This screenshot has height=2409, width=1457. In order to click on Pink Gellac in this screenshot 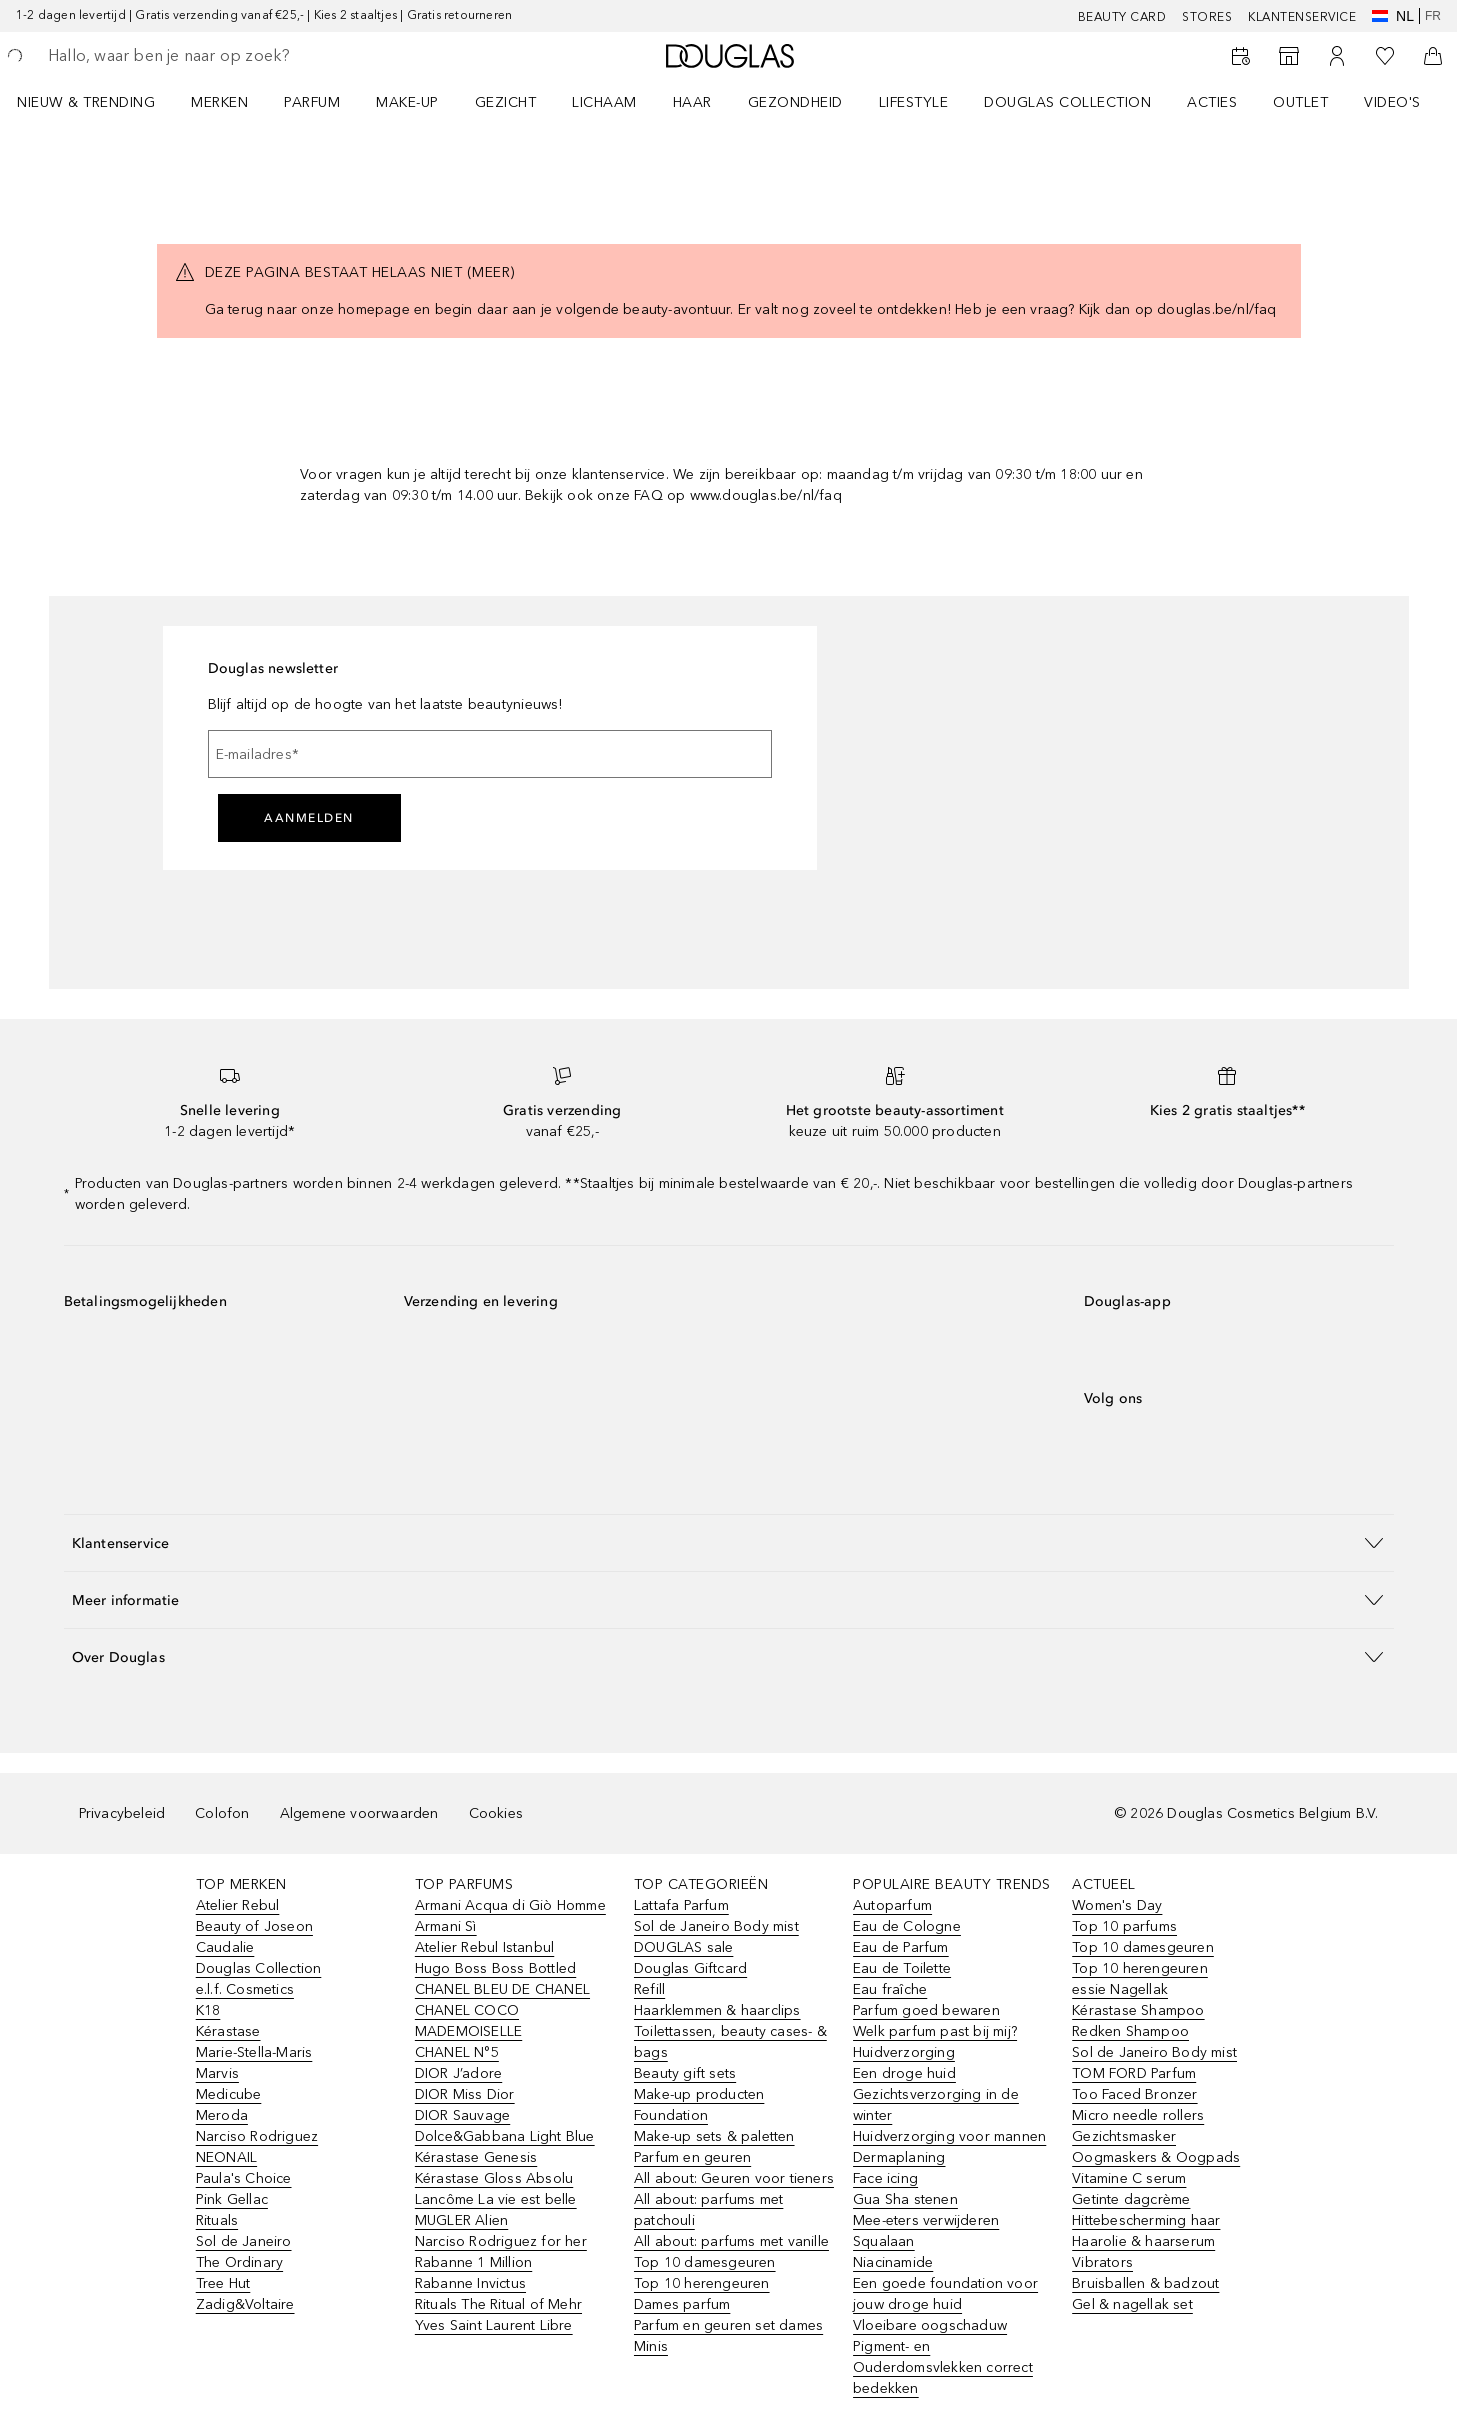, I will do `click(232, 2199)`.